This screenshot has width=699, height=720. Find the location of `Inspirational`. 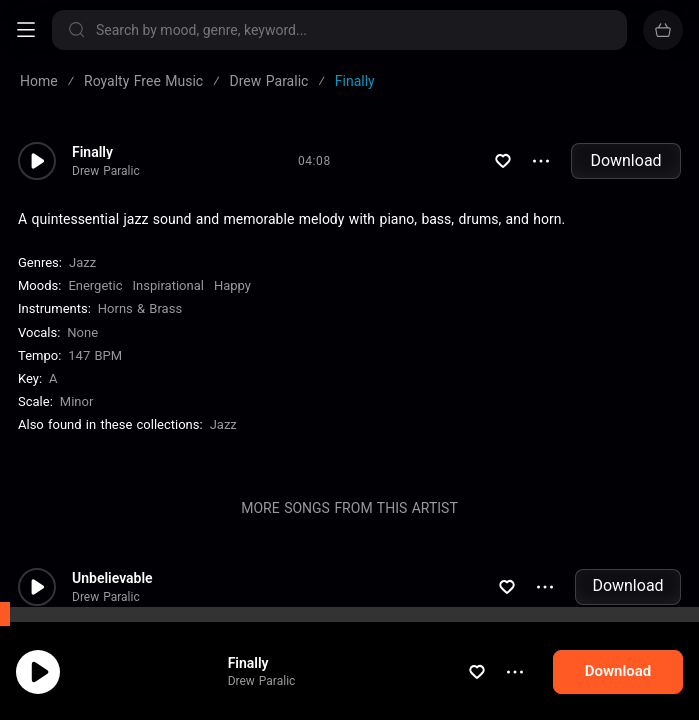

Inspirational is located at coordinates (168, 285).